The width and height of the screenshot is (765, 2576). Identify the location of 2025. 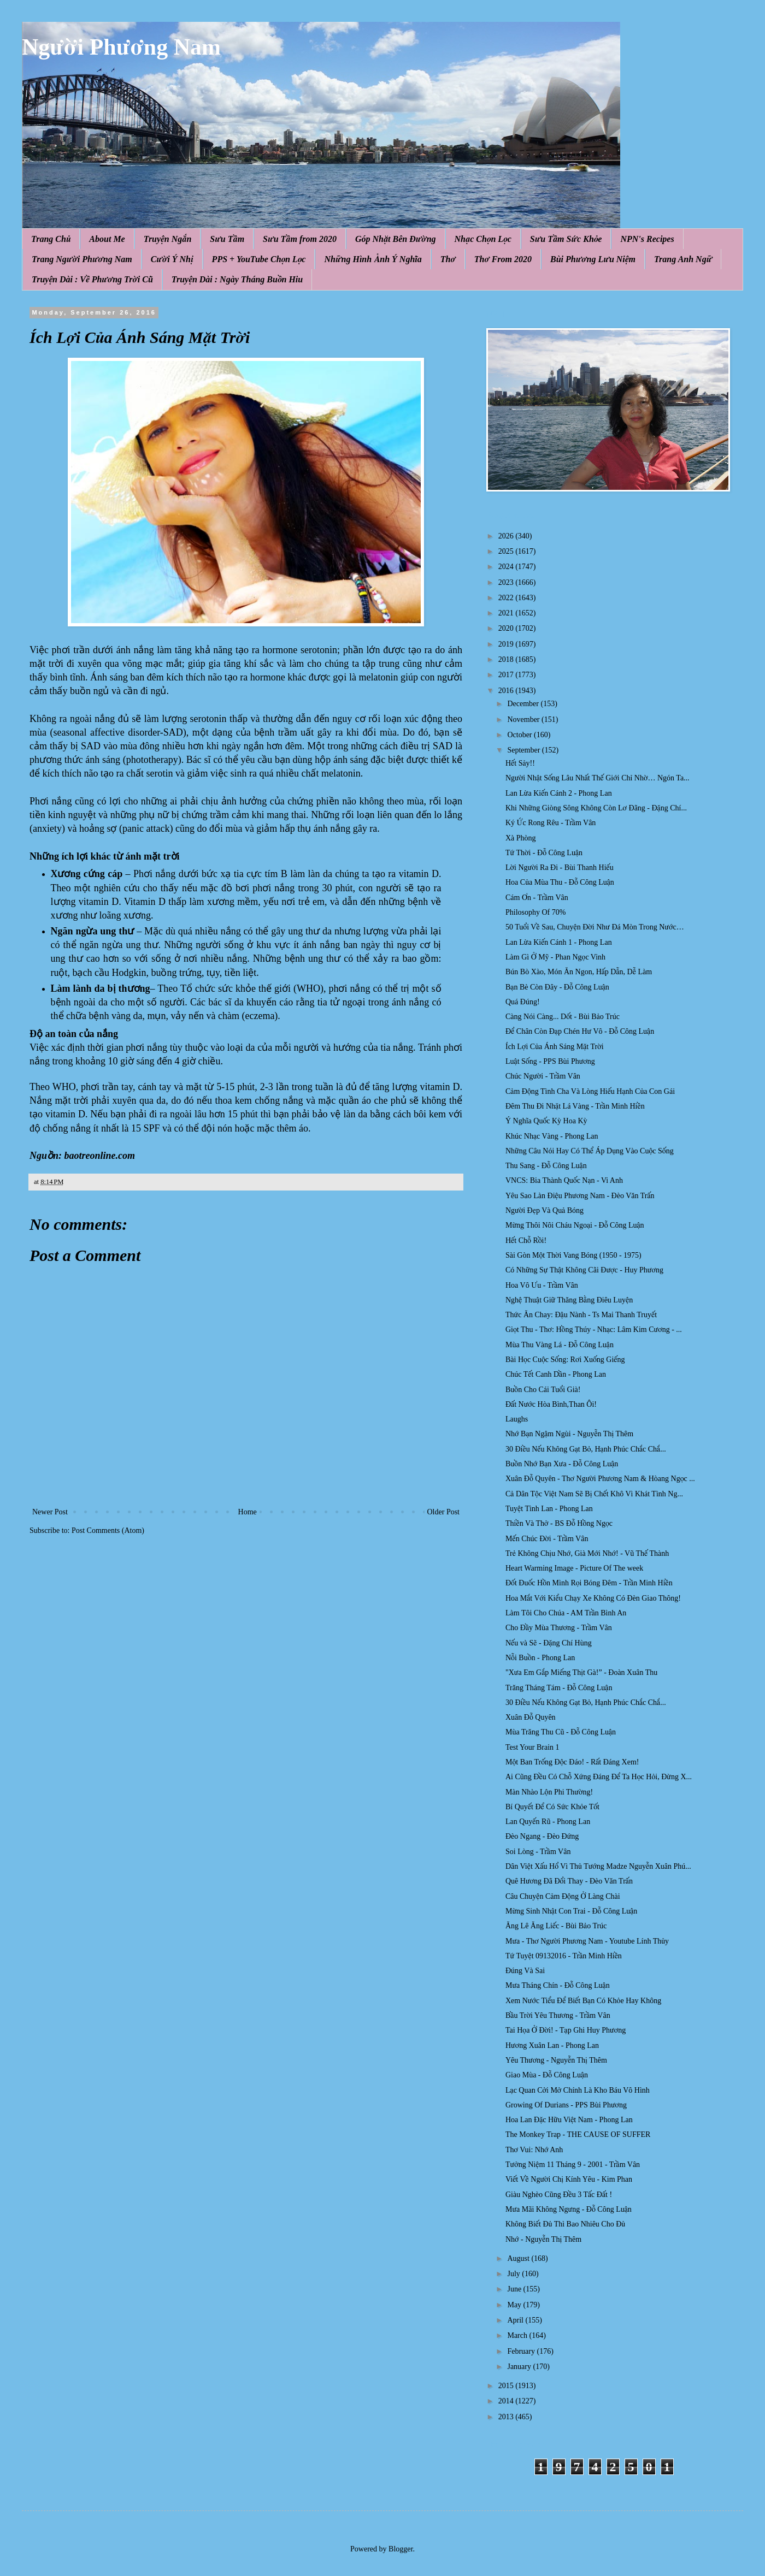
(507, 551).